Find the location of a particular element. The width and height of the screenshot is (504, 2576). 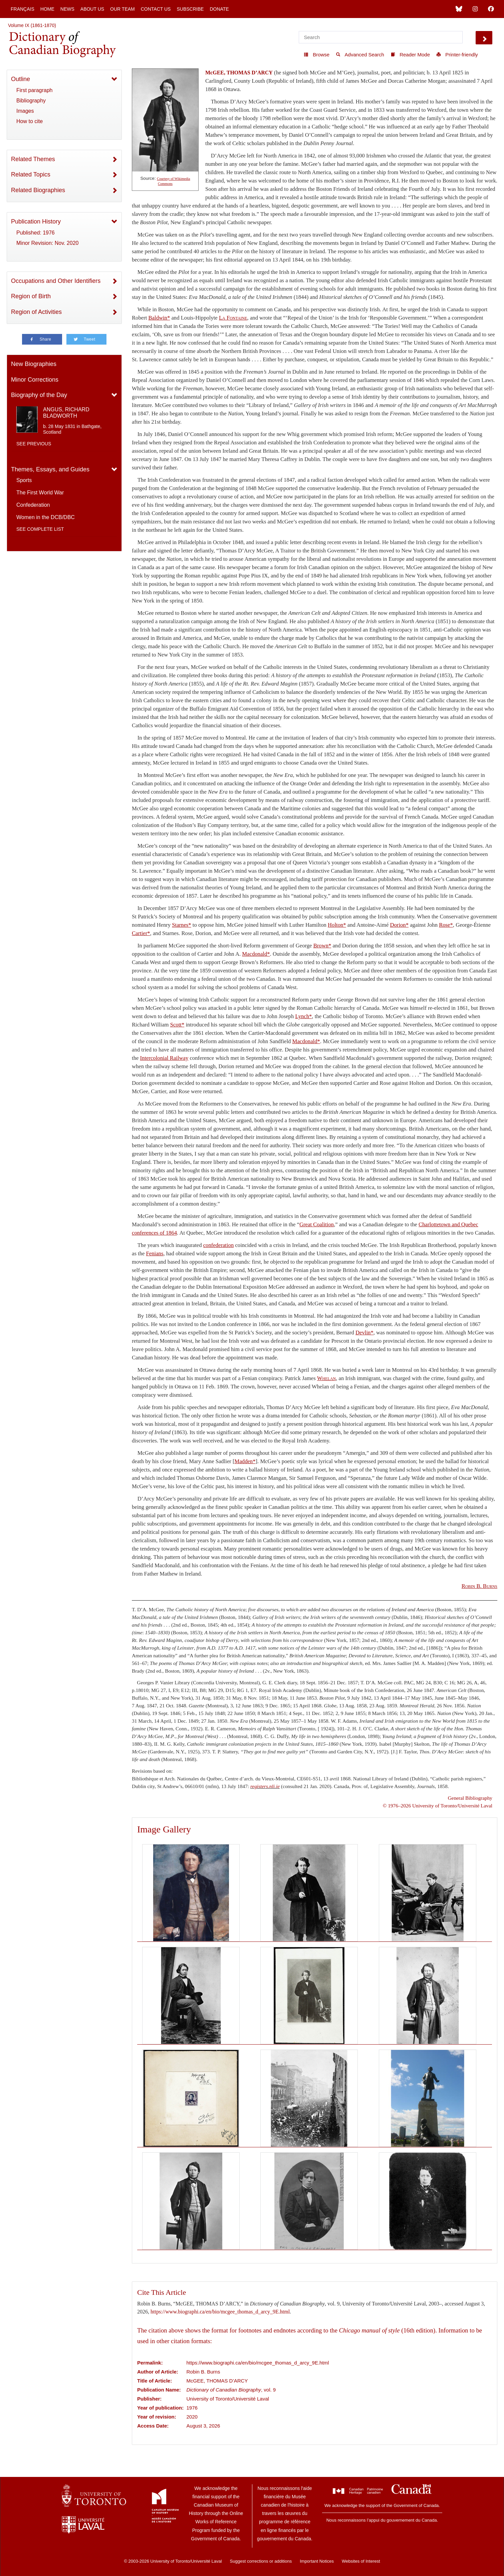

Important Notices is located at coordinates (317, 2561).